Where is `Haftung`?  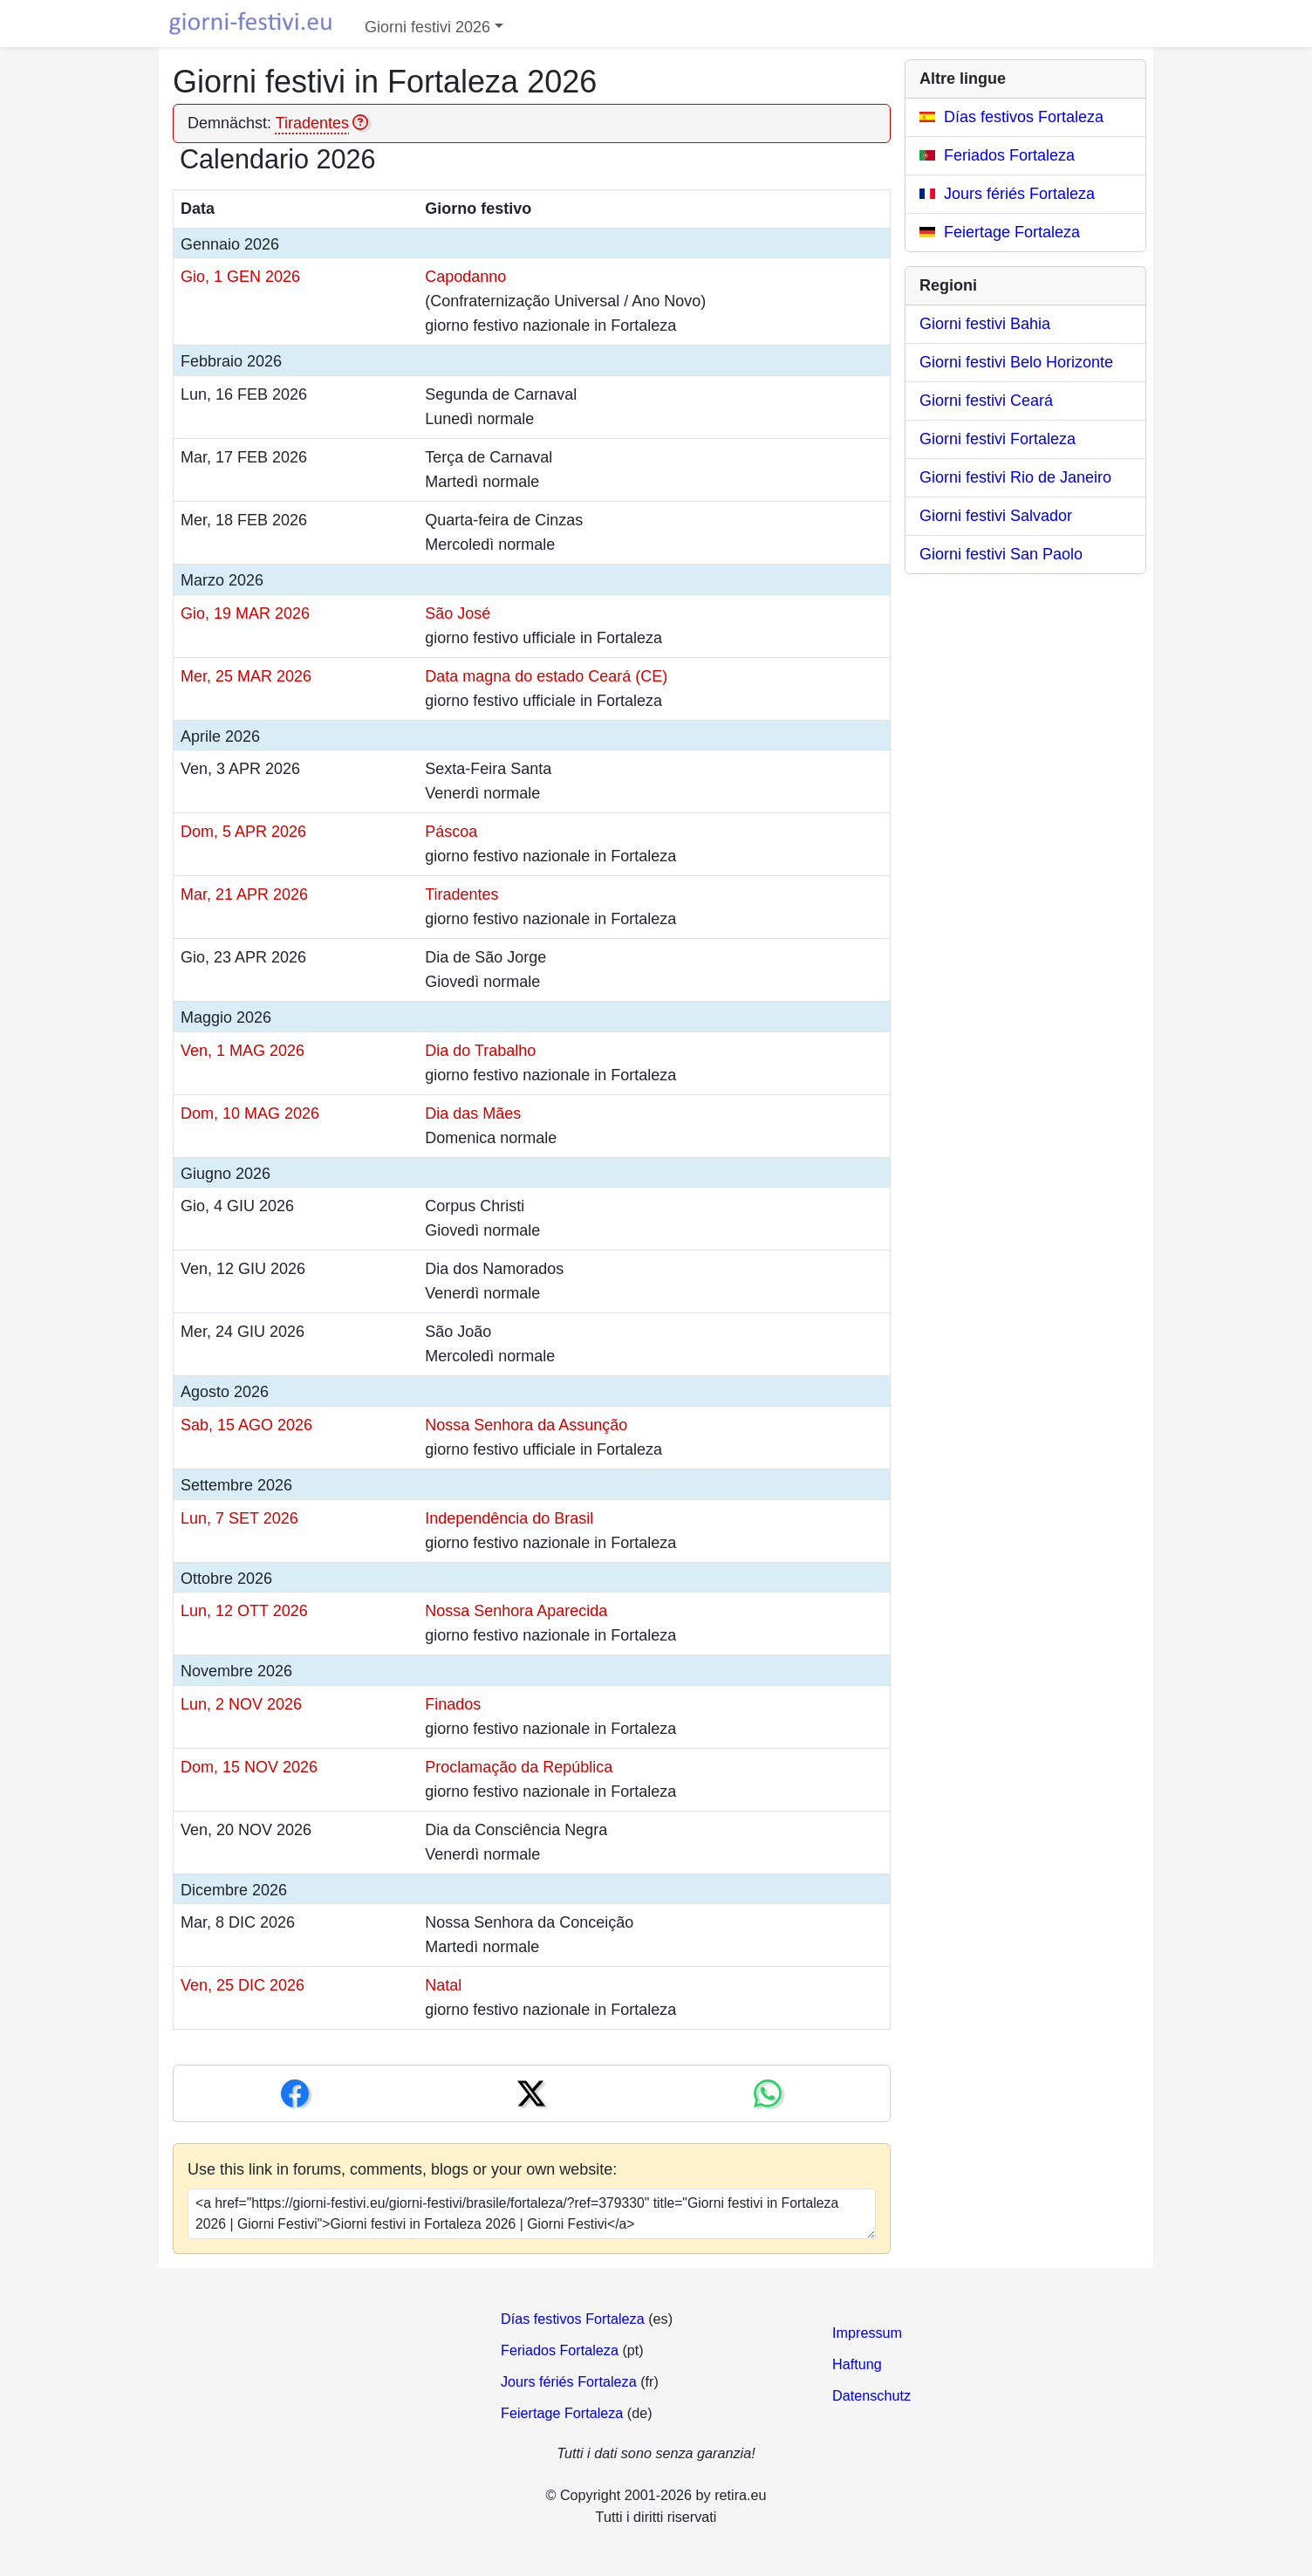
Haftung is located at coordinates (857, 2364).